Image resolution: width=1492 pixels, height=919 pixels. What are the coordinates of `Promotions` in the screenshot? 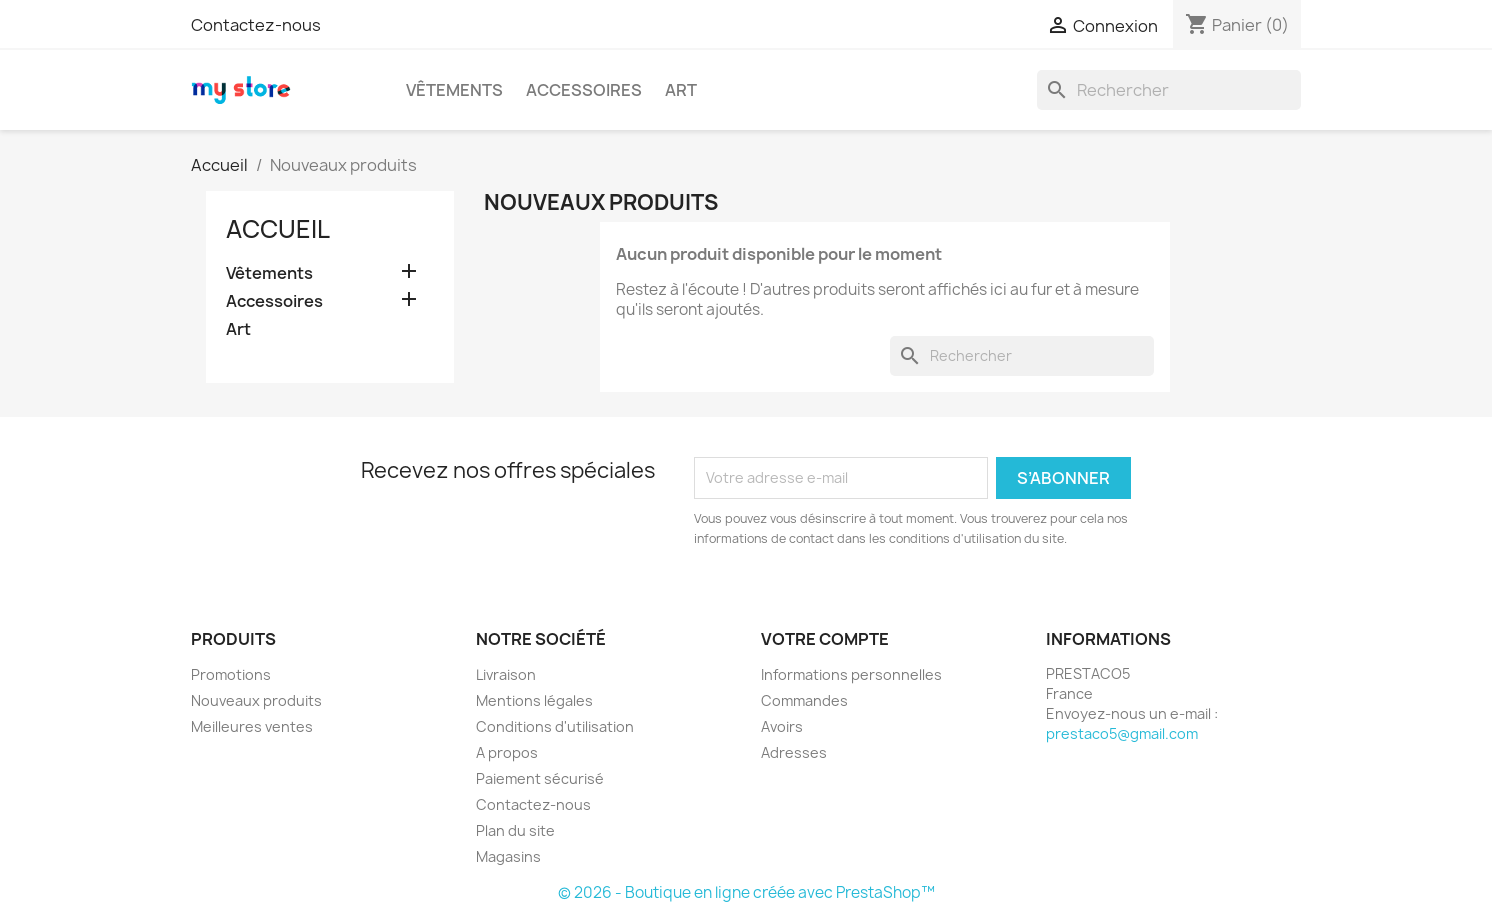 It's located at (231, 674).